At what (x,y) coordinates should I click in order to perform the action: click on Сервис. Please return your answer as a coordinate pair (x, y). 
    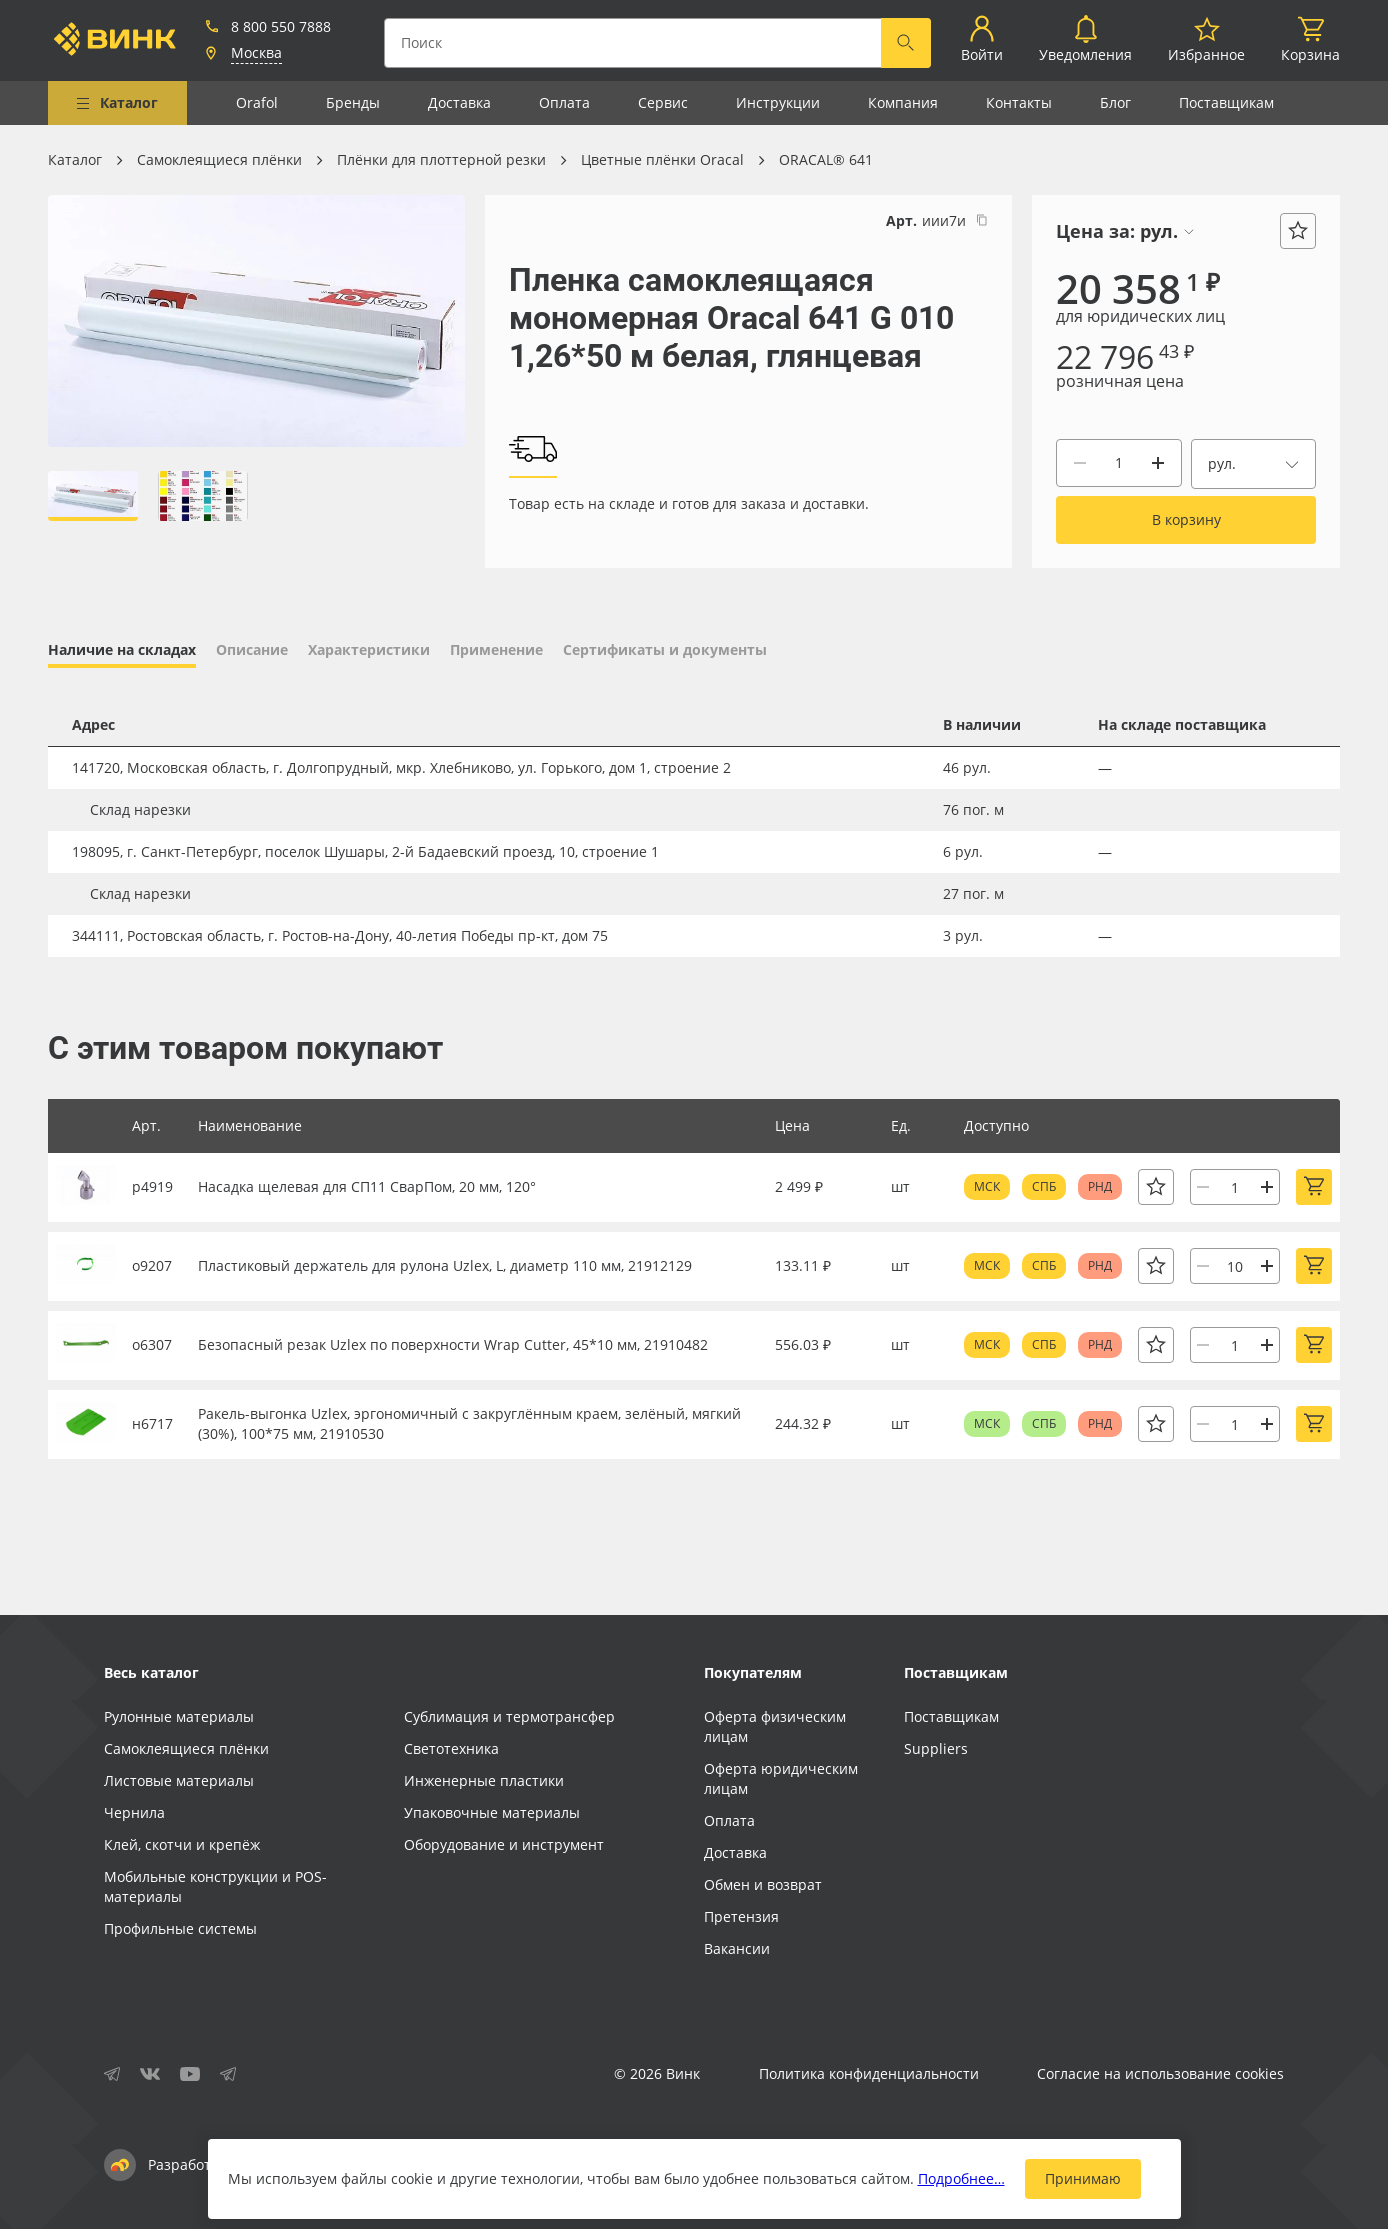
    Looking at the image, I should click on (663, 102).